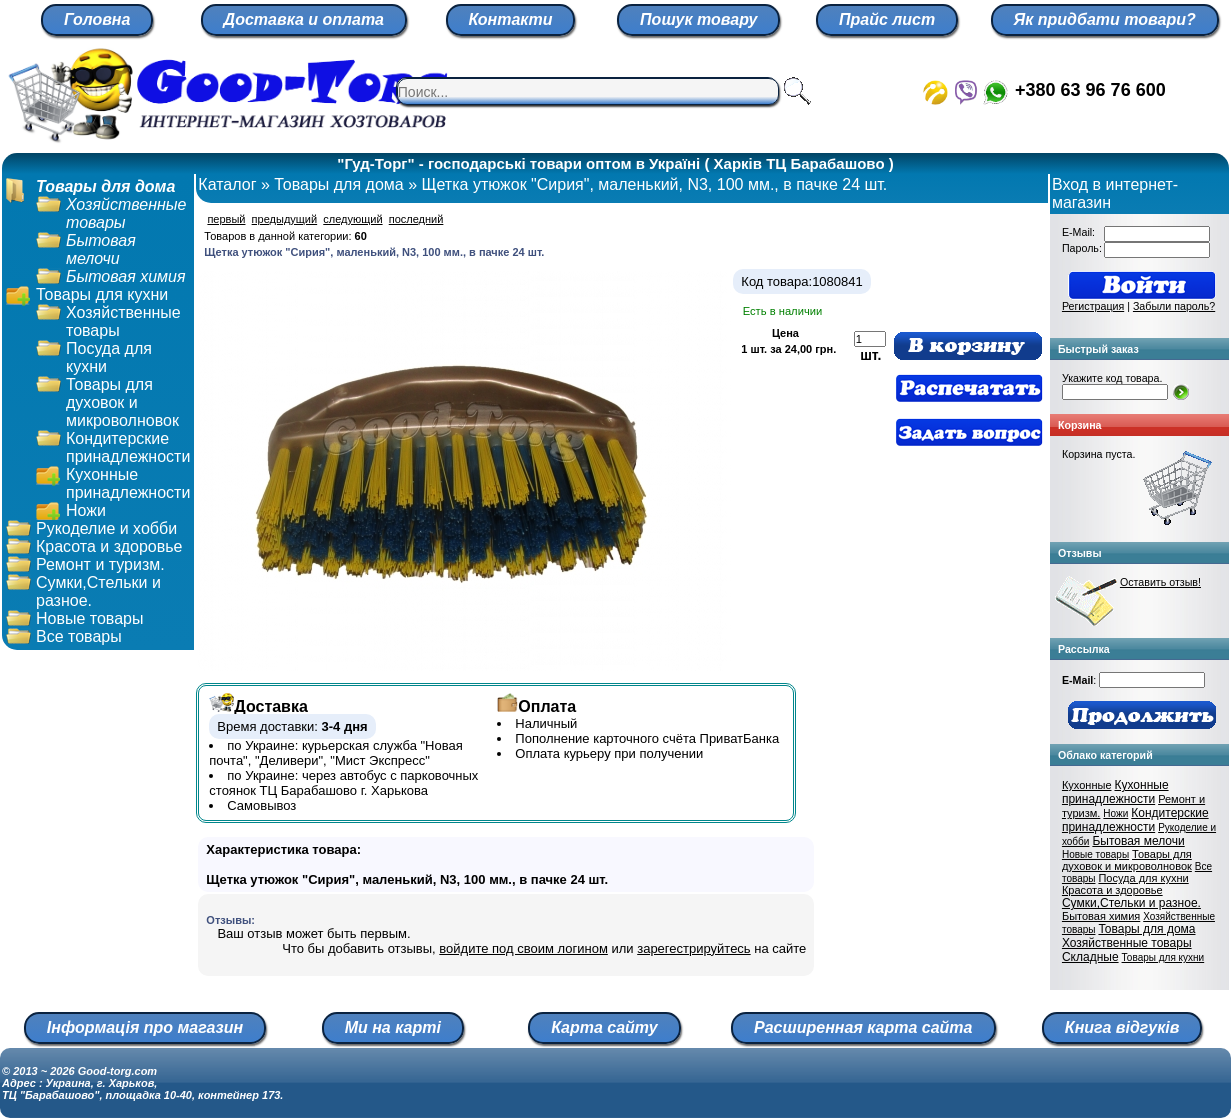 This screenshot has height=1118, width=1231. What do you see at coordinates (1122, 1027) in the screenshot?
I see `Книга відгуків` at bounding box center [1122, 1027].